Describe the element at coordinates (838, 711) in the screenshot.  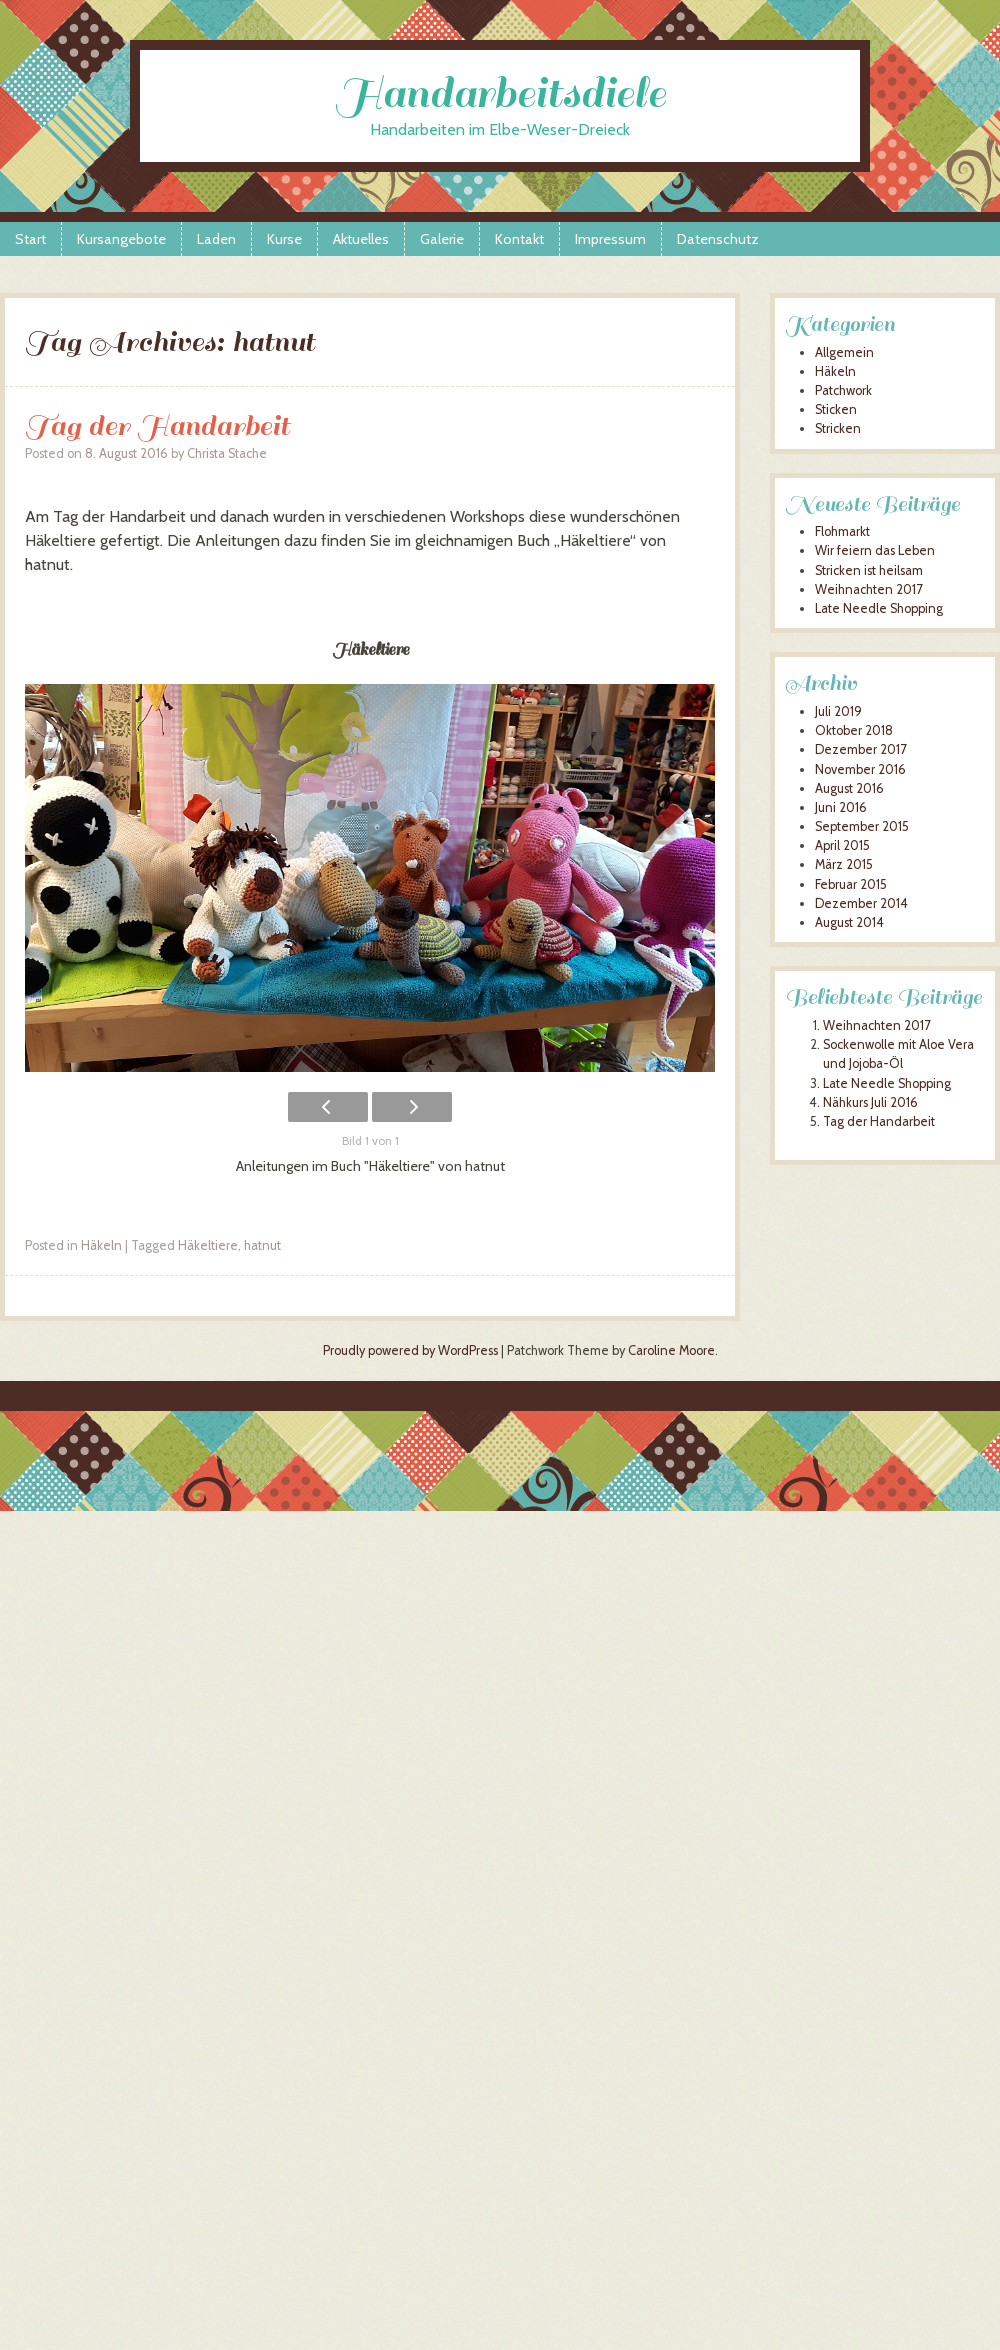
I see `Juli 2019` at that location.